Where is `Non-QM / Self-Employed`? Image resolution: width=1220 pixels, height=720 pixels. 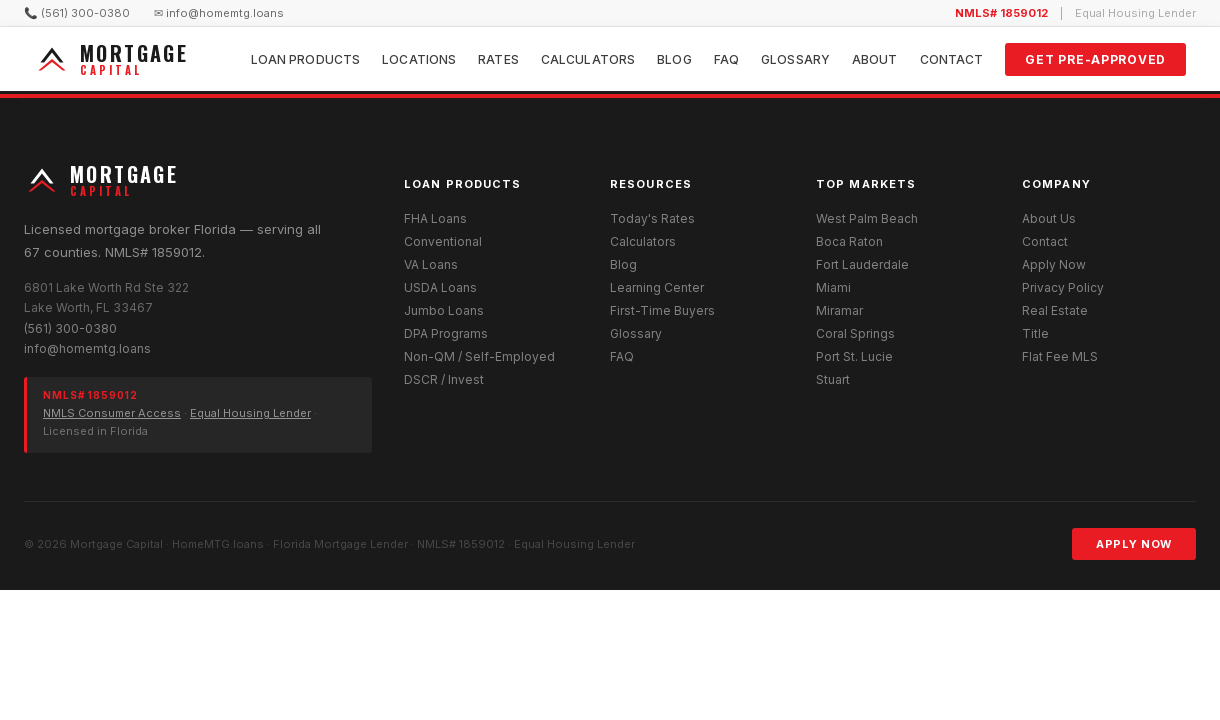
Non-QM / Self-Employed is located at coordinates (479, 356).